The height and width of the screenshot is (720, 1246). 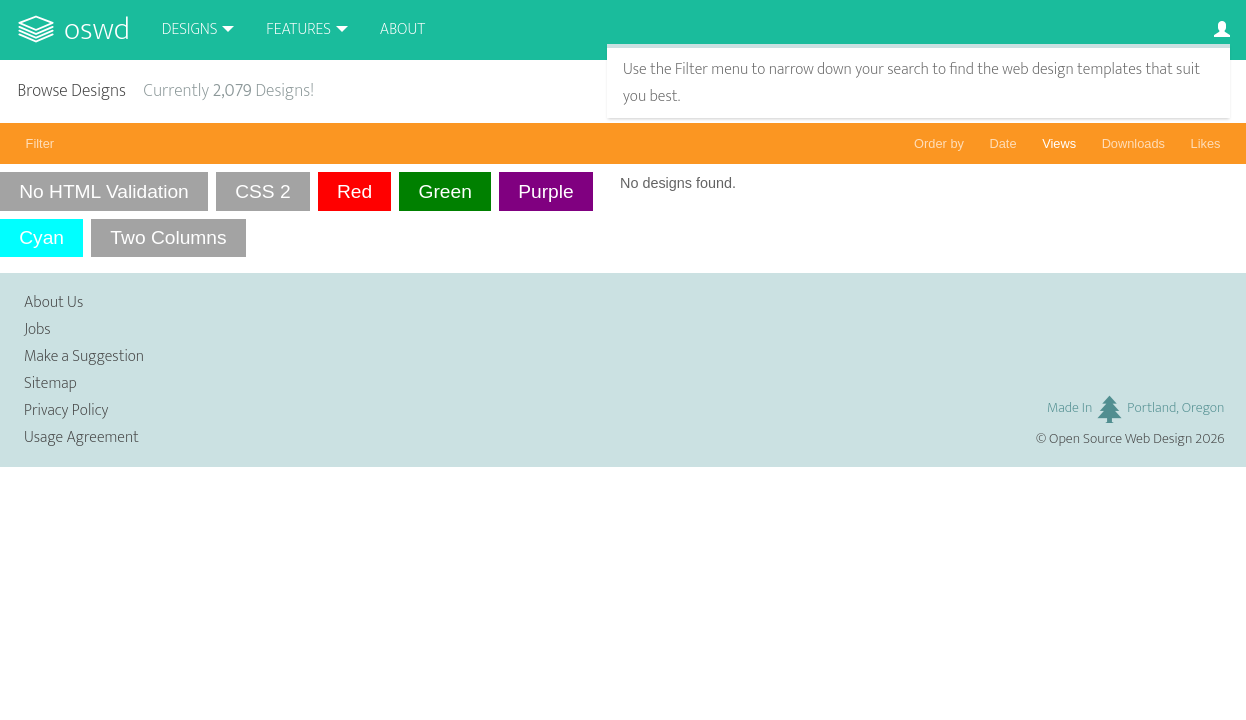 What do you see at coordinates (545, 191) in the screenshot?
I see `Purple` at bounding box center [545, 191].